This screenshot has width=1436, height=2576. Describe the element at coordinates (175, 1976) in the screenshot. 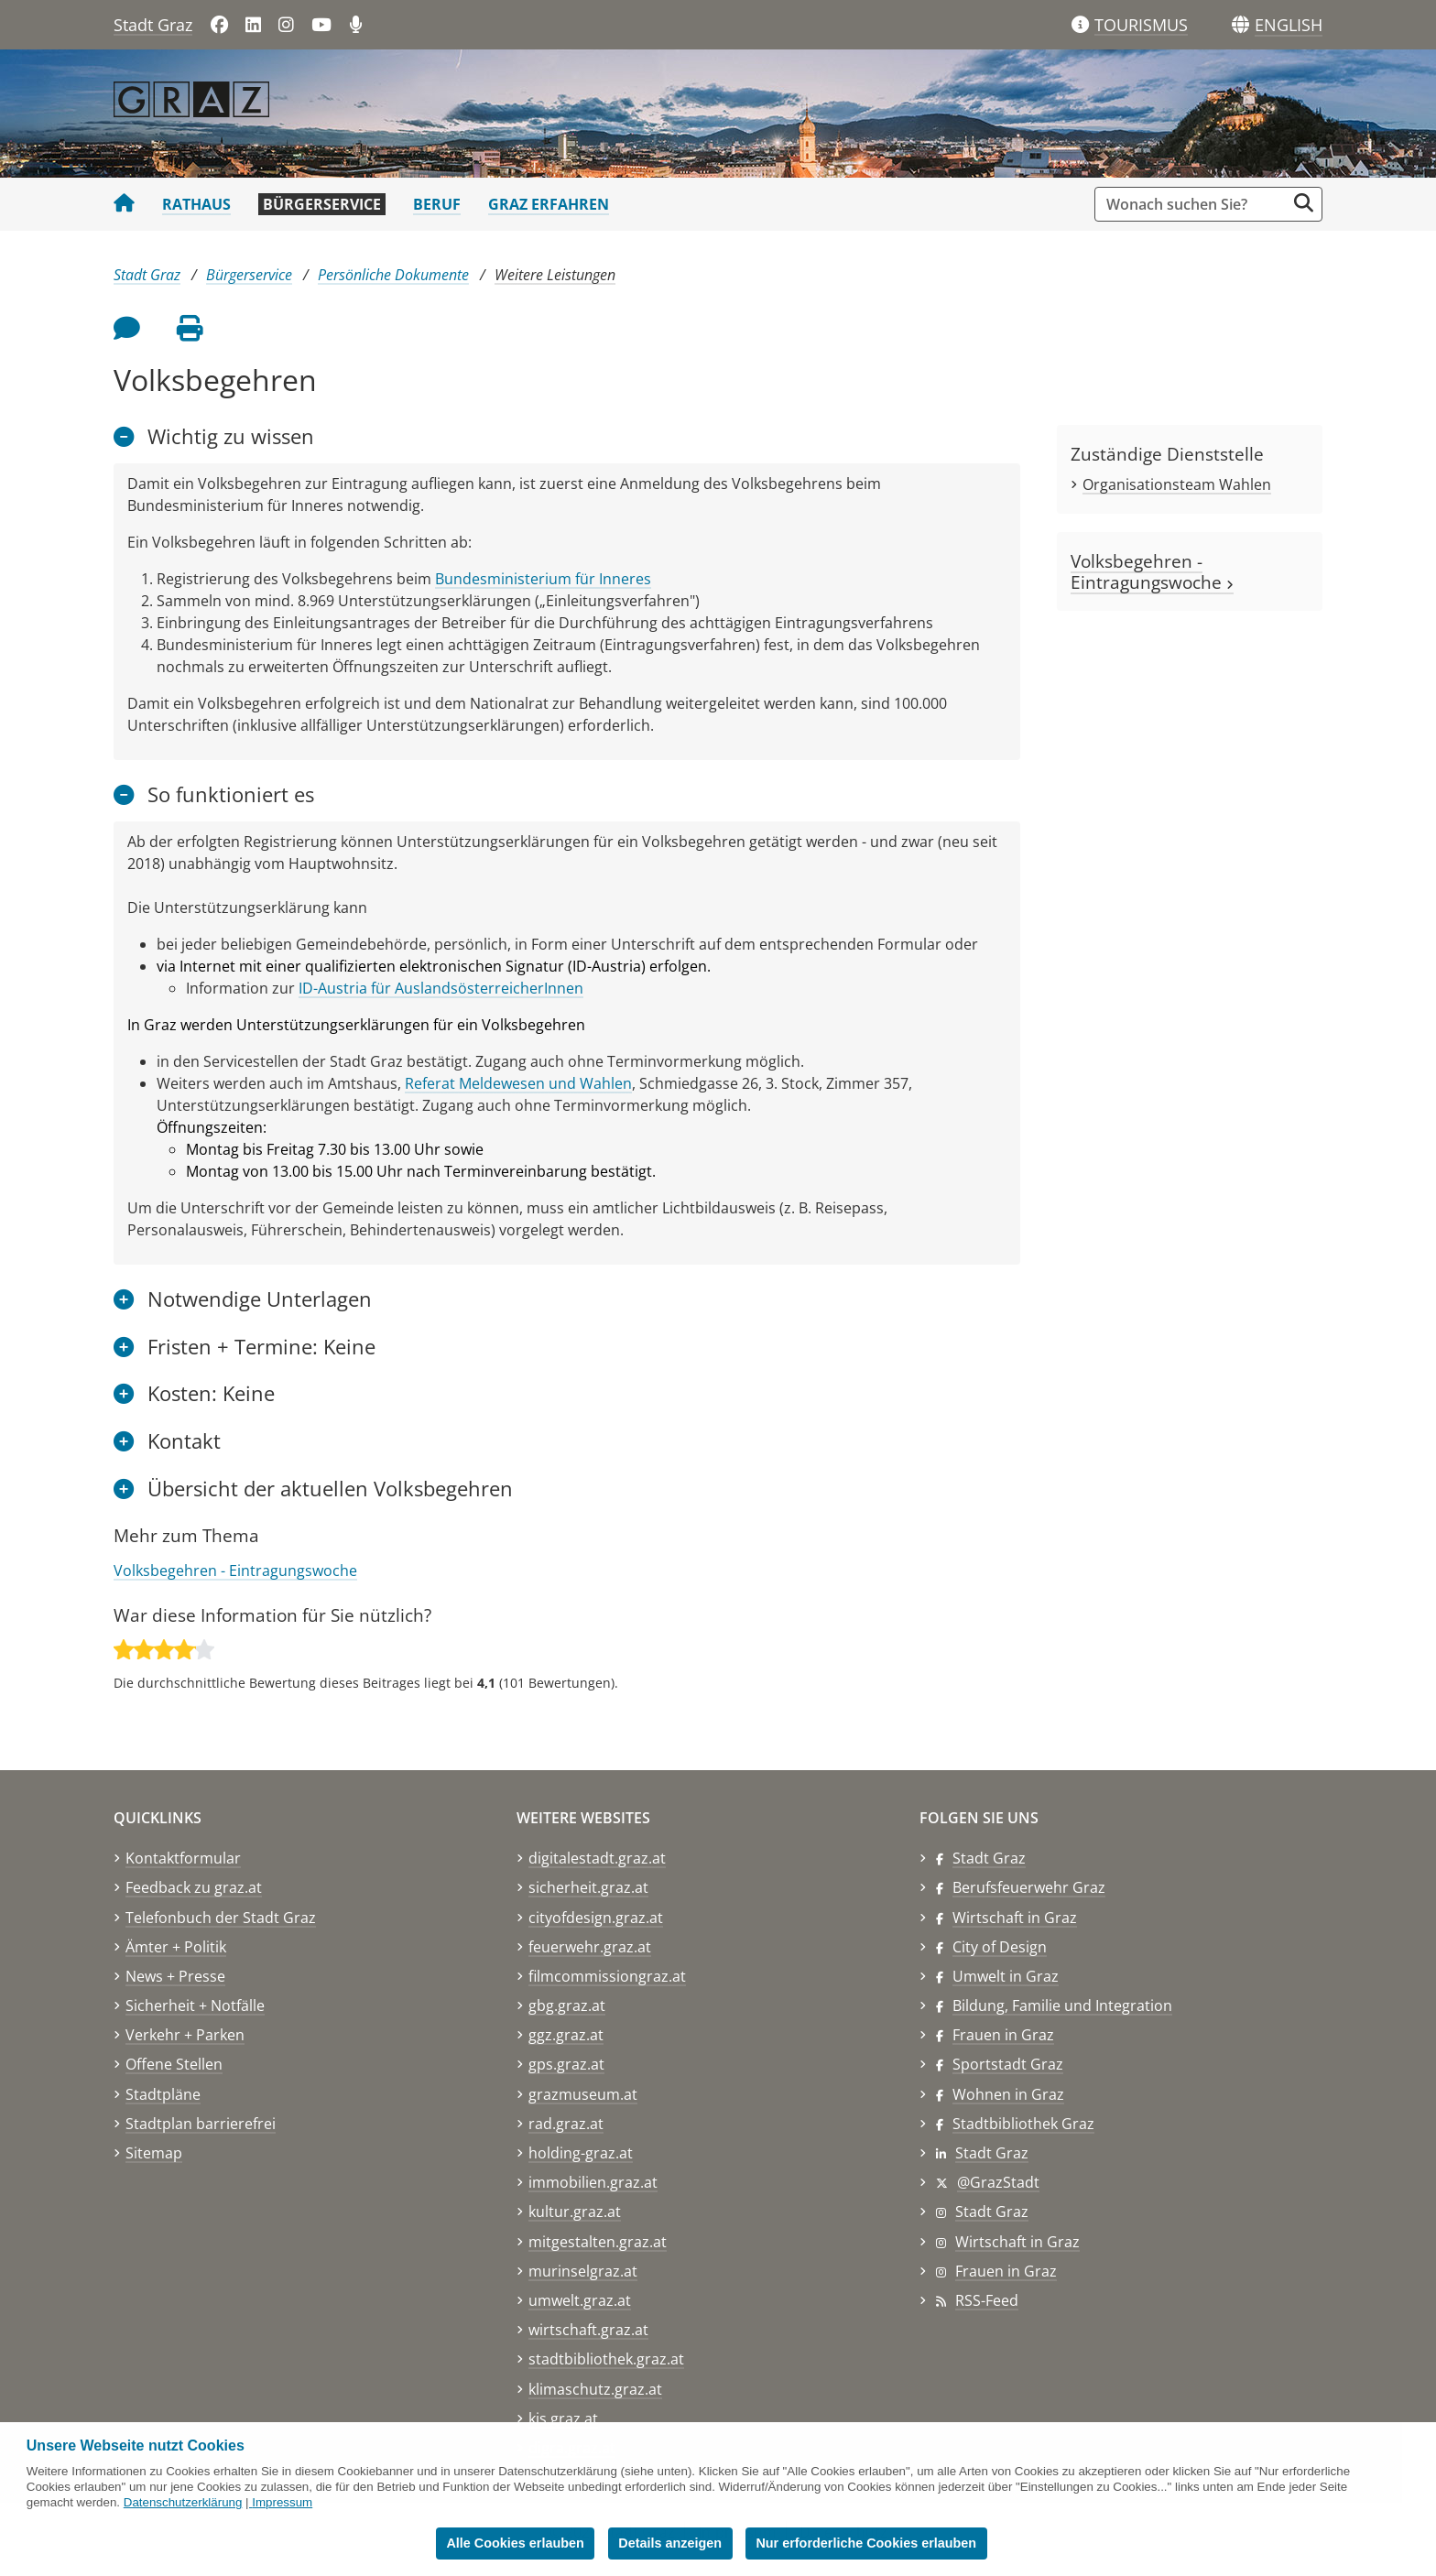

I see `News + Presse` at that location.